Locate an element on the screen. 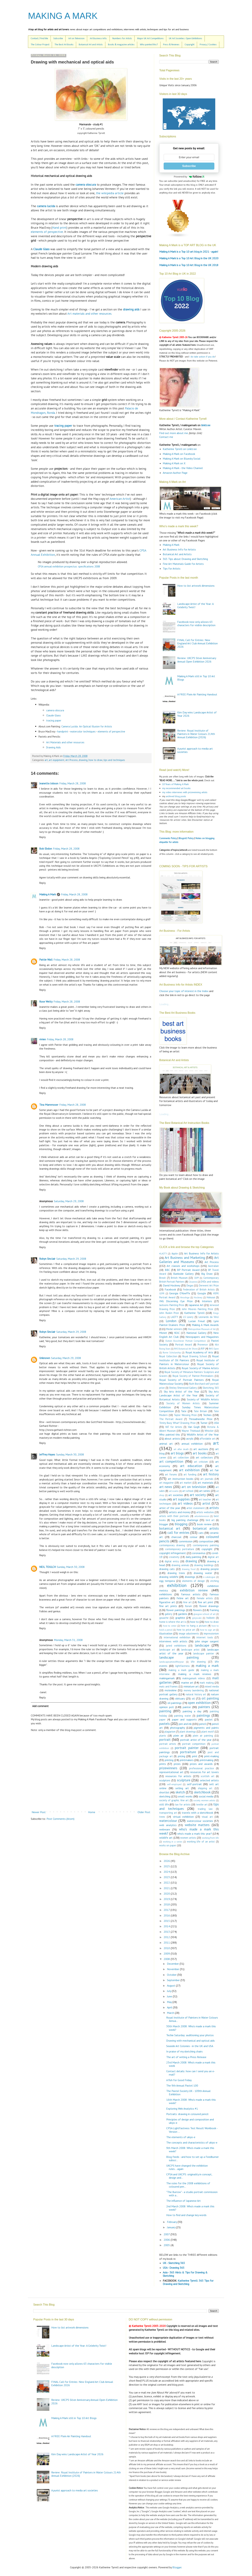 This screenshot has width=252, height=2576. linktr.ee is located at coordinates (205, 425).